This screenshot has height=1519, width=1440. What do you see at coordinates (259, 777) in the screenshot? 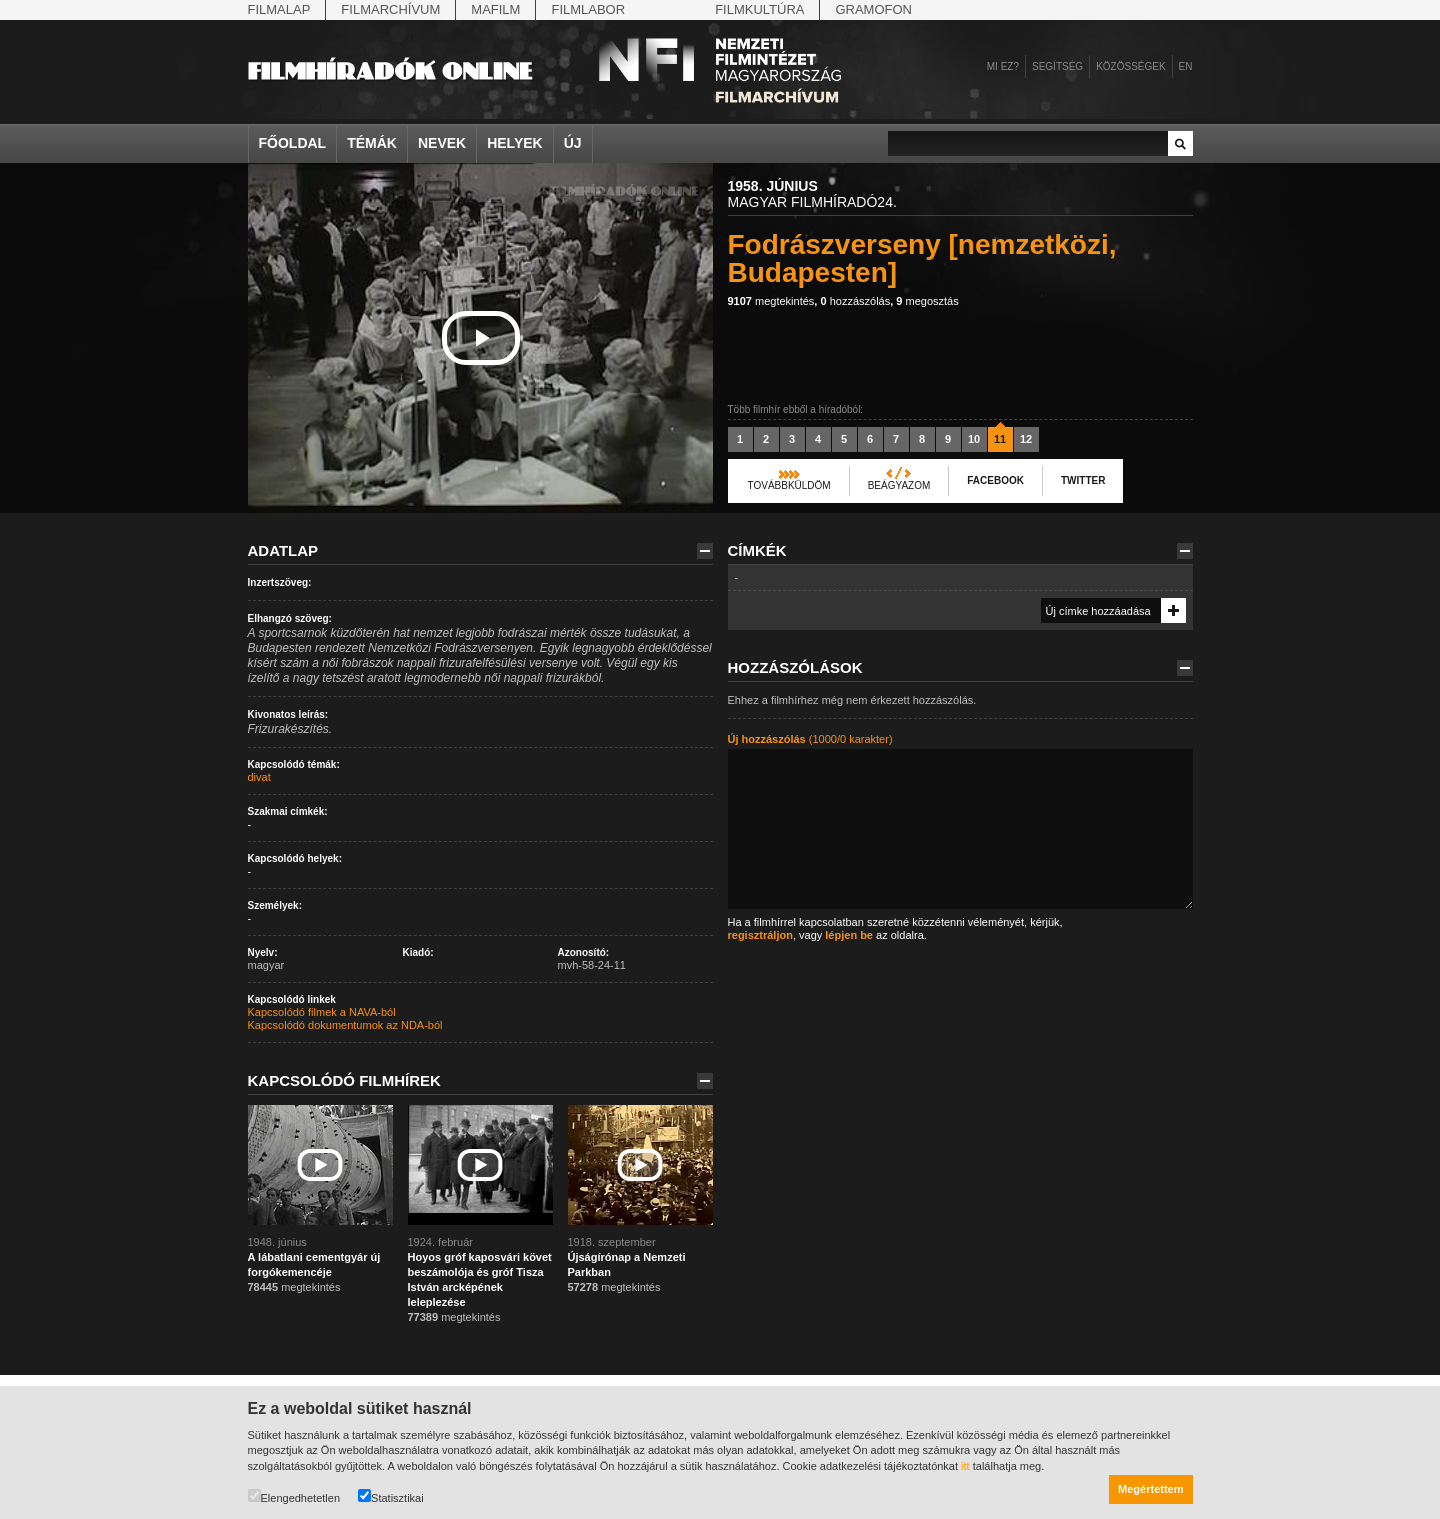
I see `divat` at bounding box center [259, 777].